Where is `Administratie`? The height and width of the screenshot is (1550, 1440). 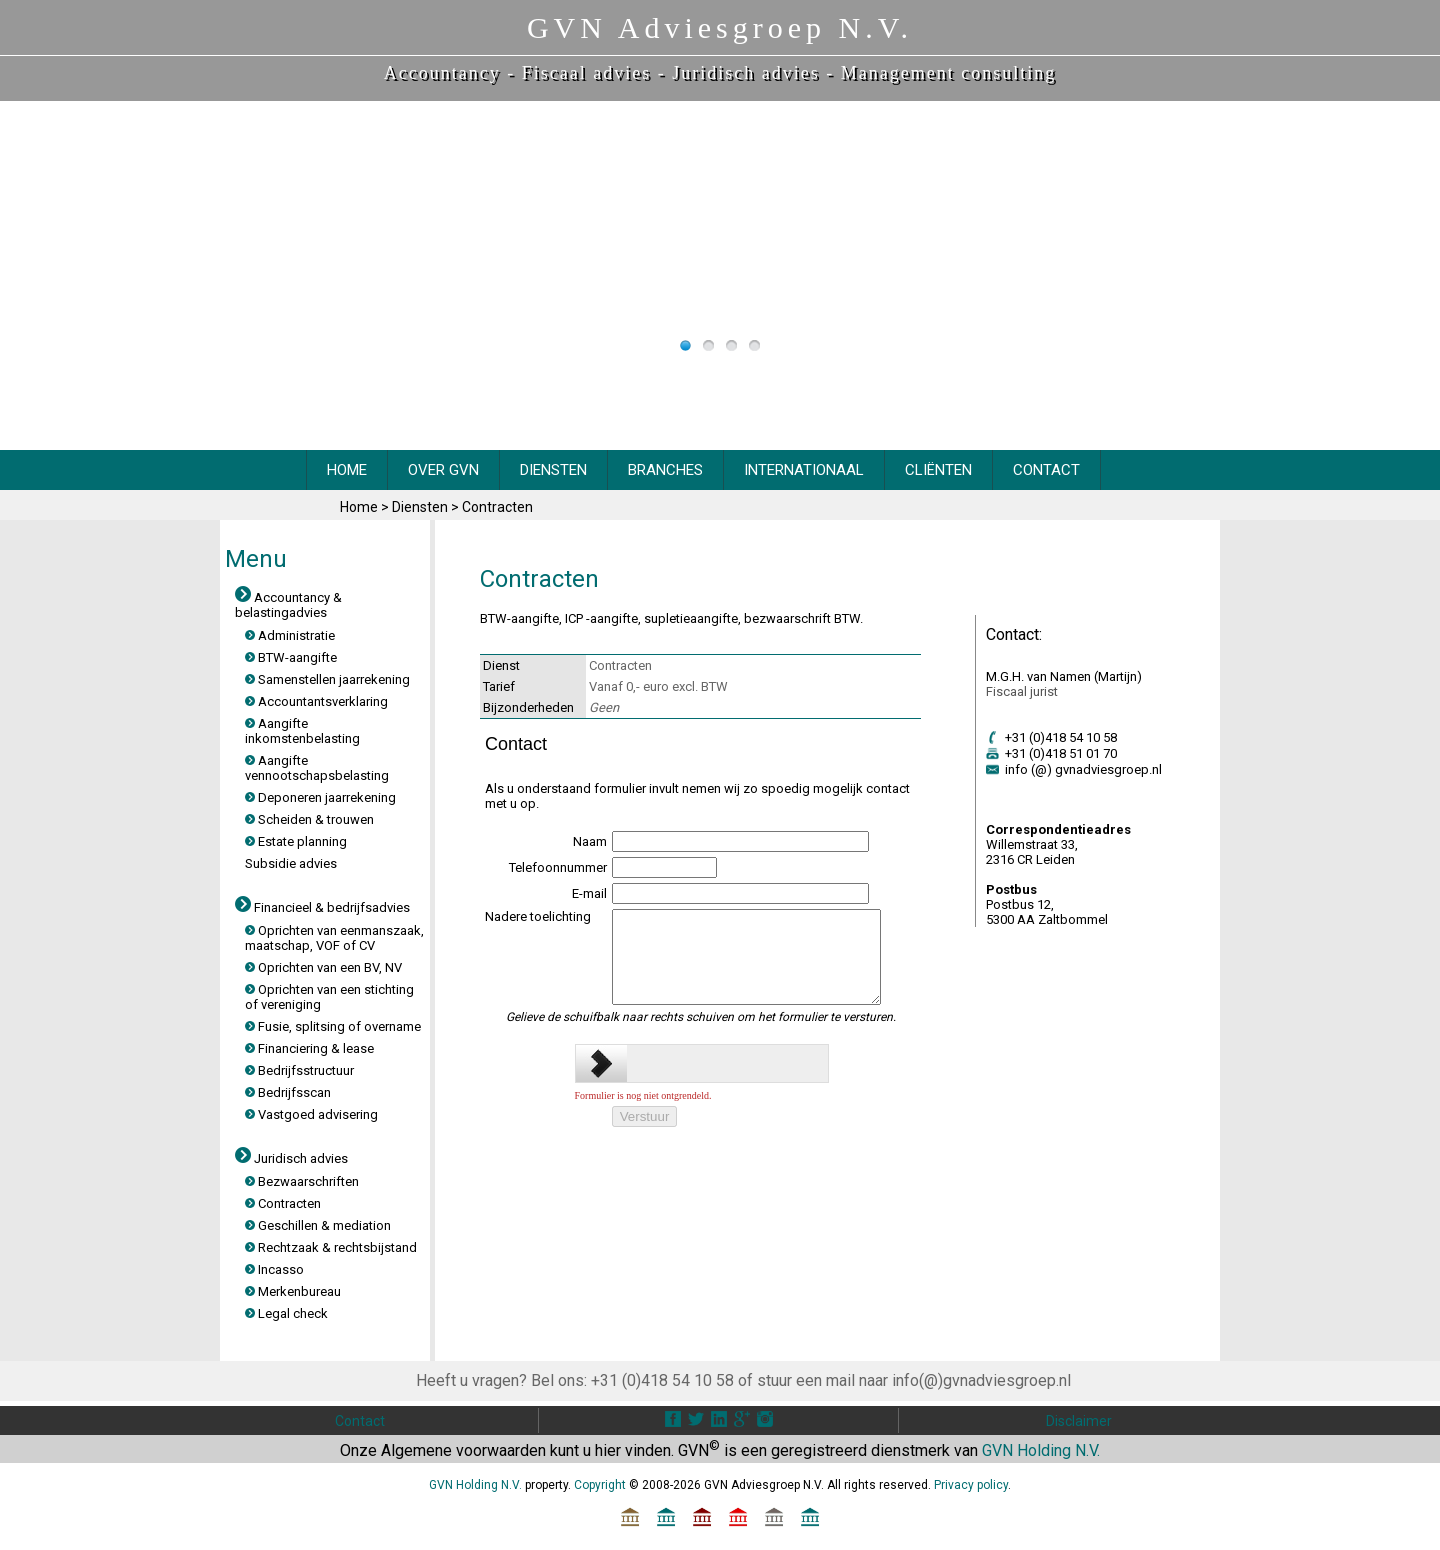
Administratie is located at coordinates (290, 635).